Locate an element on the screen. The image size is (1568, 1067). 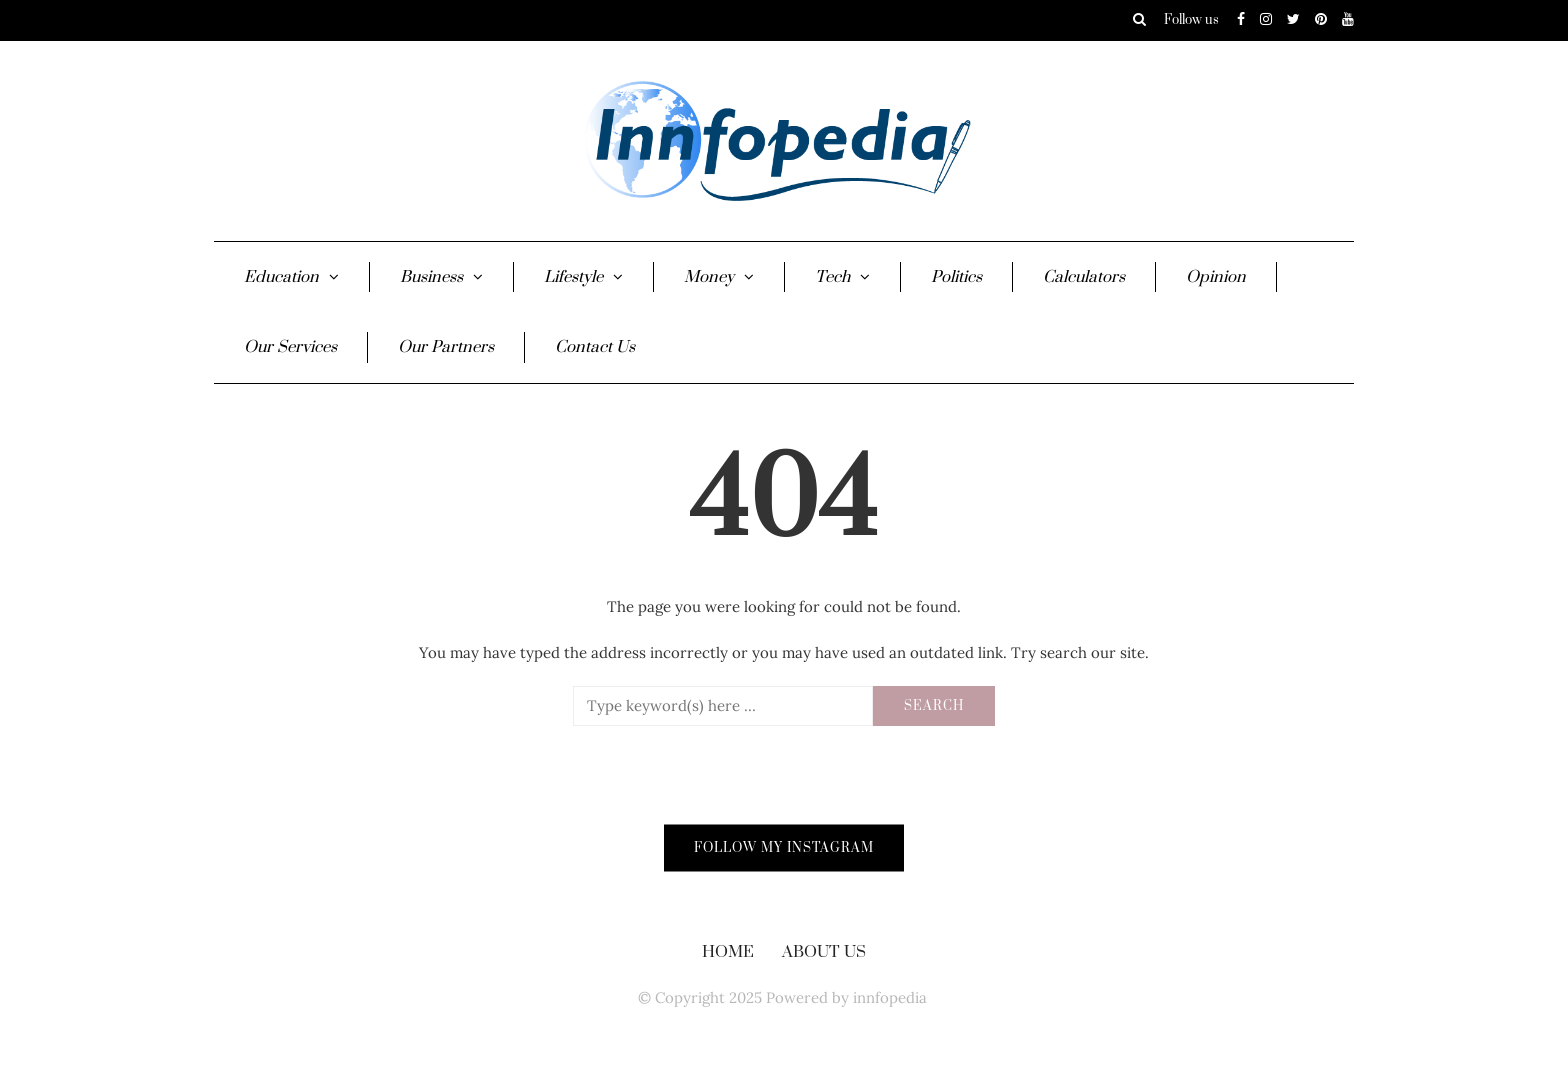
Money is located at coordinates (709, 277).